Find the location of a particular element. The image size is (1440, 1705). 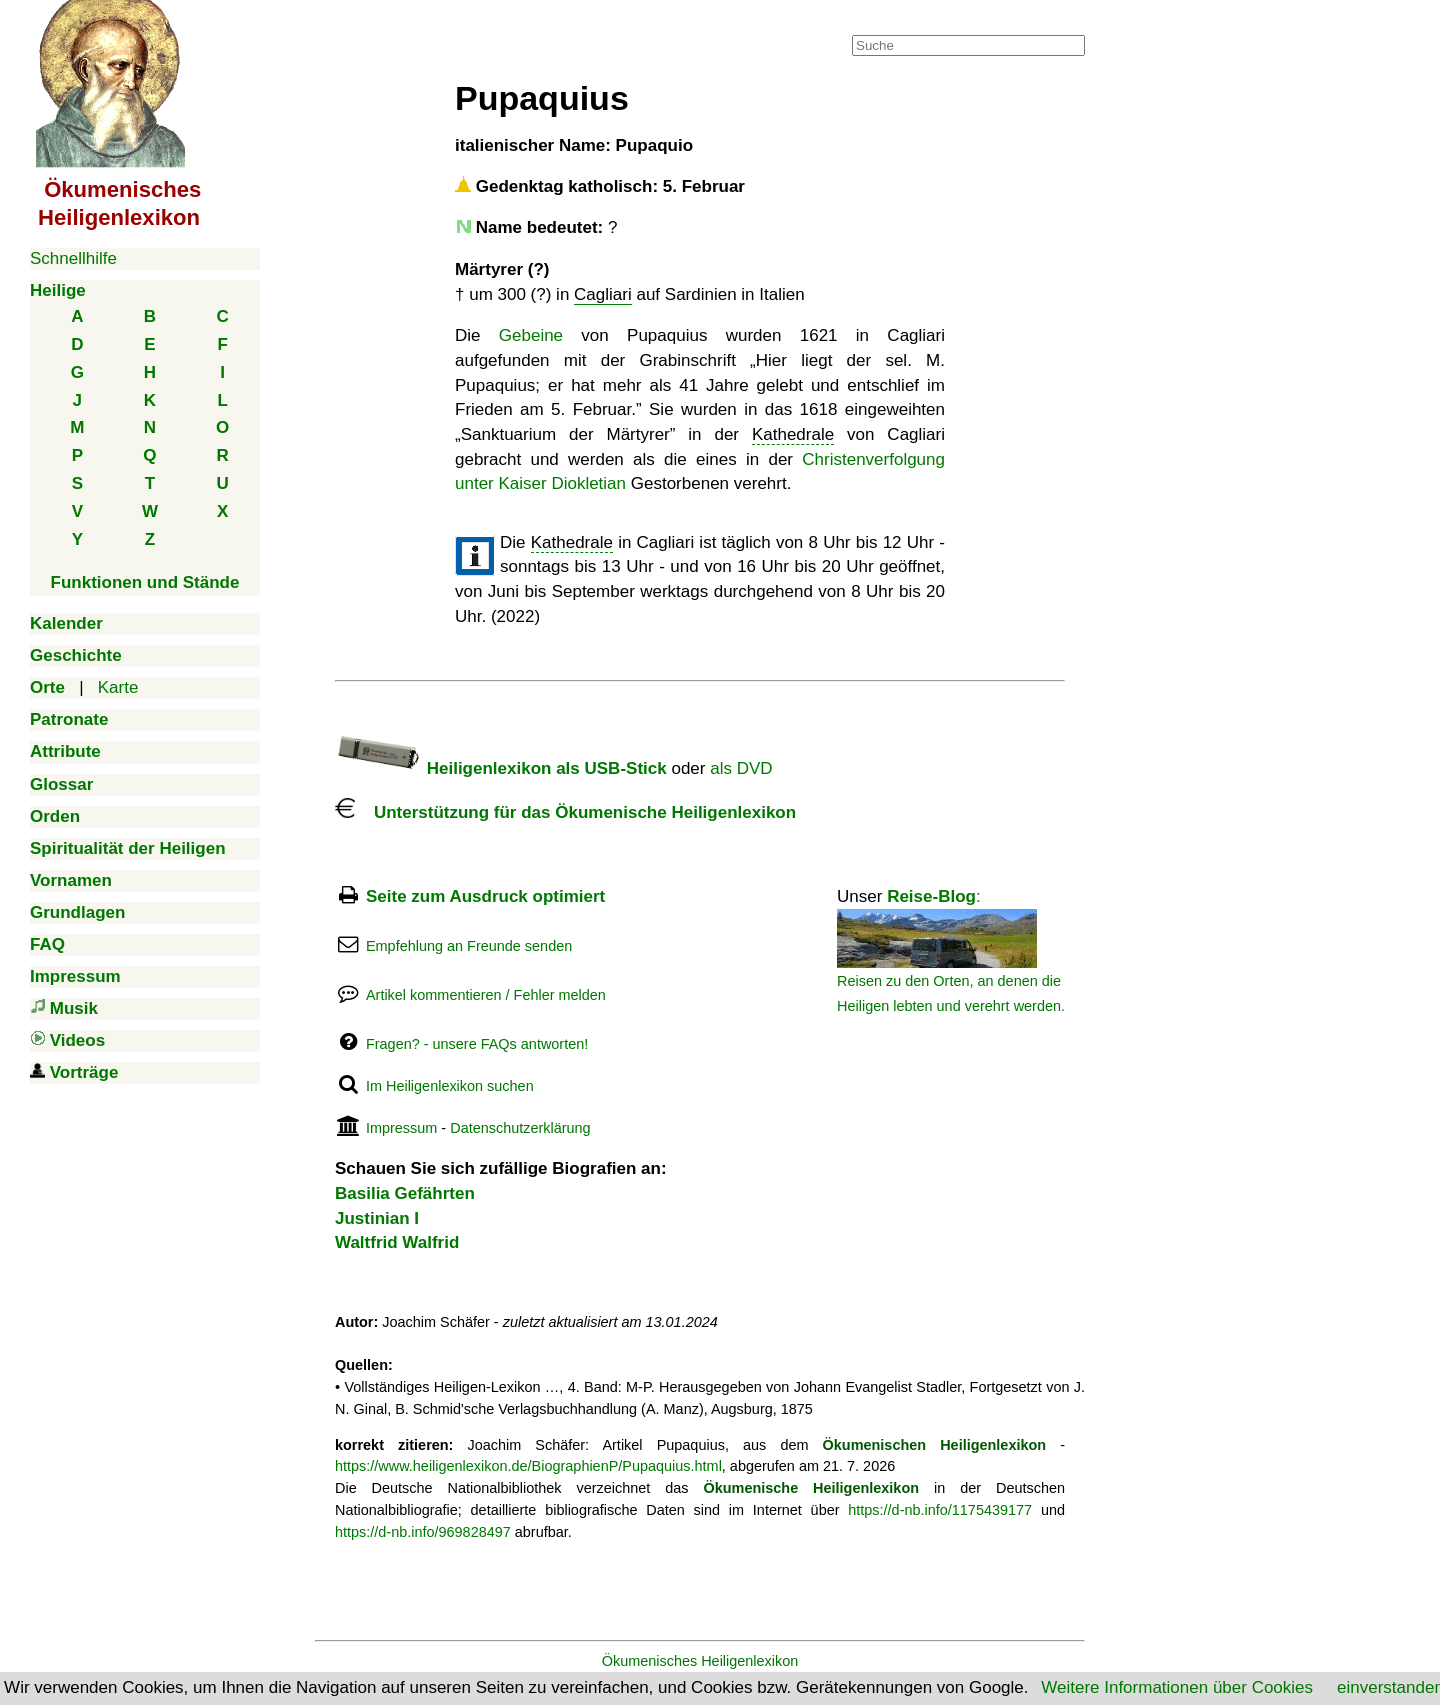

Unterstützung für das Ökumenische Heiligenlexikon is located at coordinates (565, 812).